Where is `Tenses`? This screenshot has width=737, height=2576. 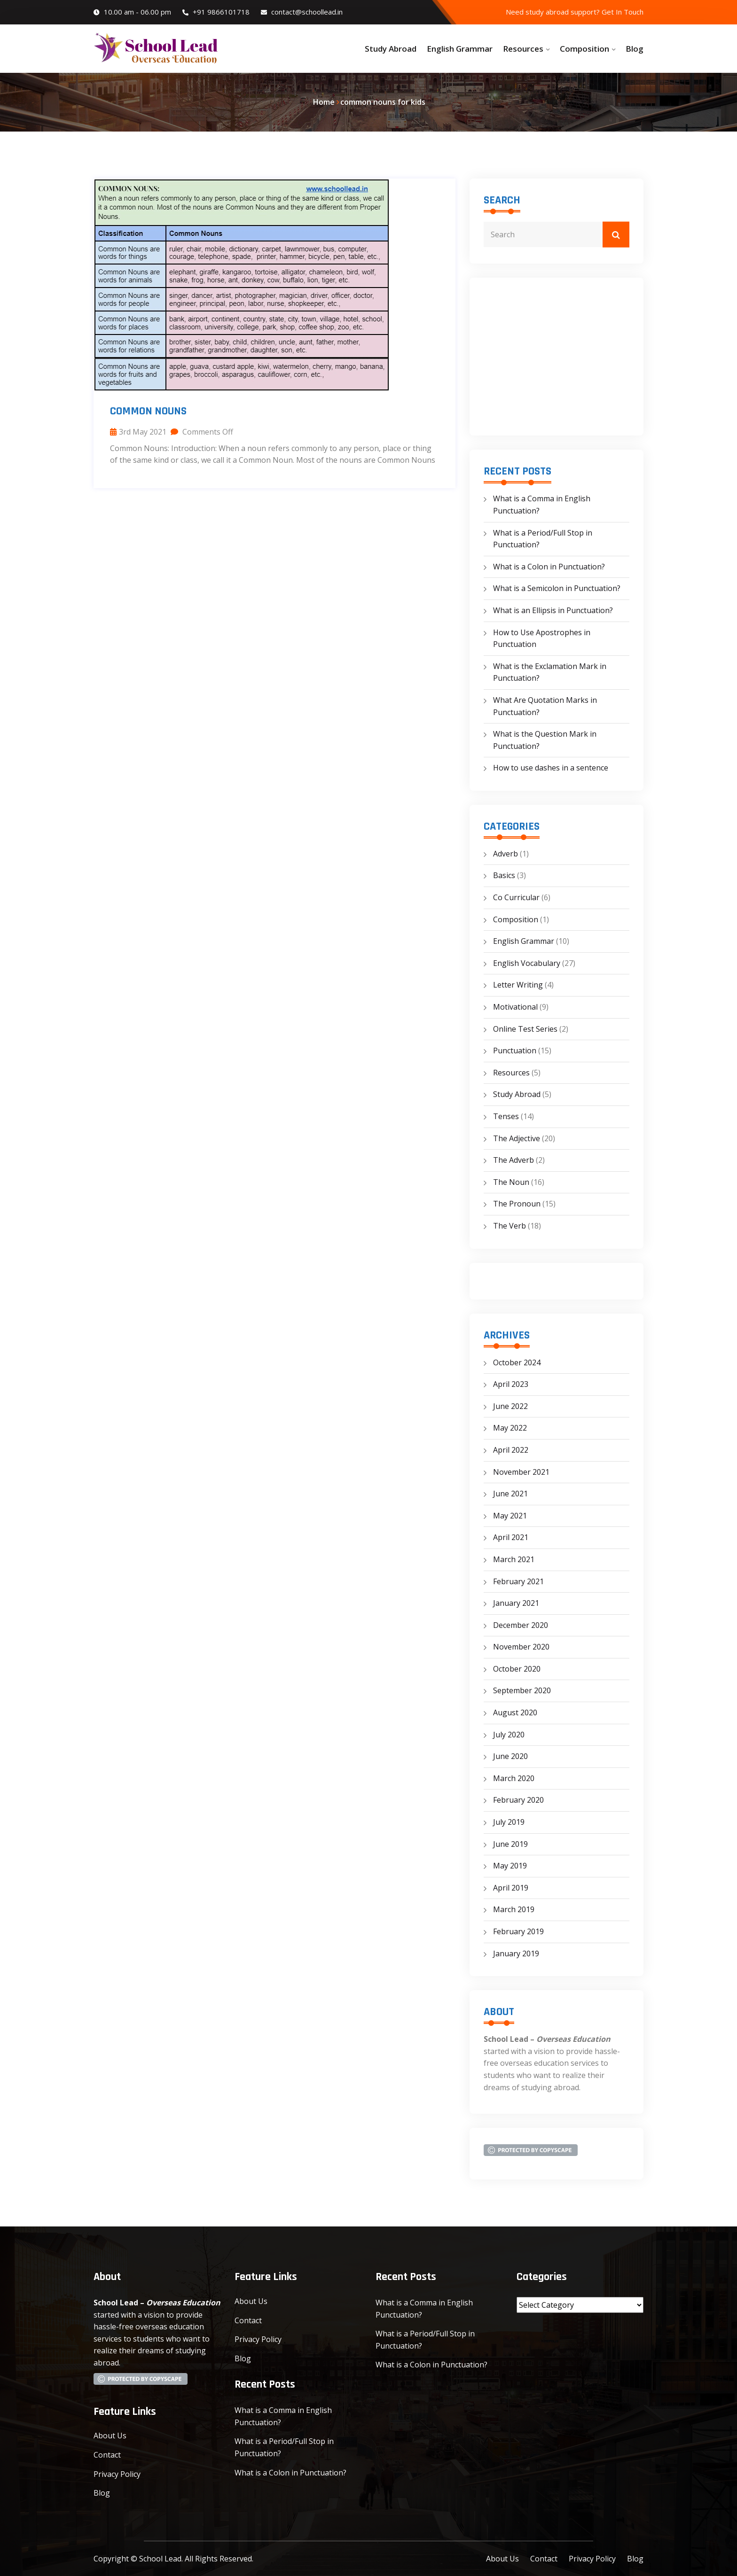 Tenses is located at coordinates (506, 1116).